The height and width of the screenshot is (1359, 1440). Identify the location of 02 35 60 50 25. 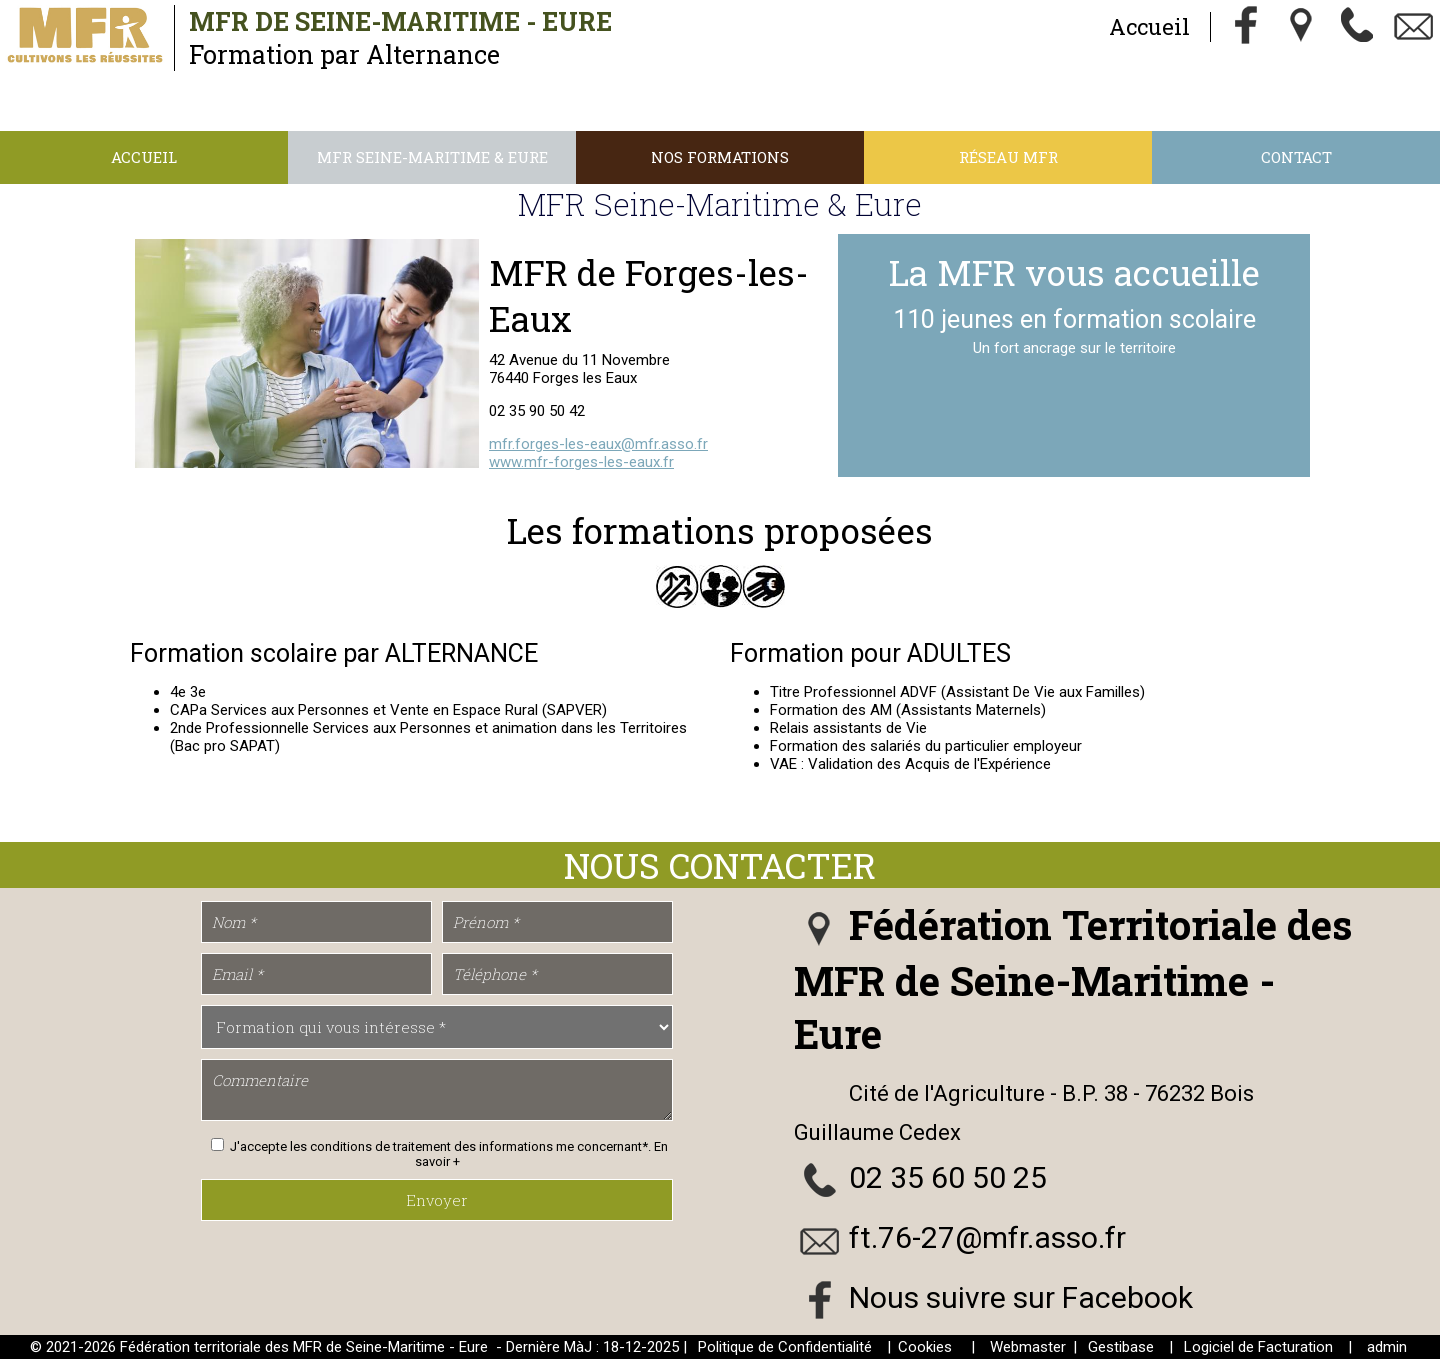
(948, 1177).